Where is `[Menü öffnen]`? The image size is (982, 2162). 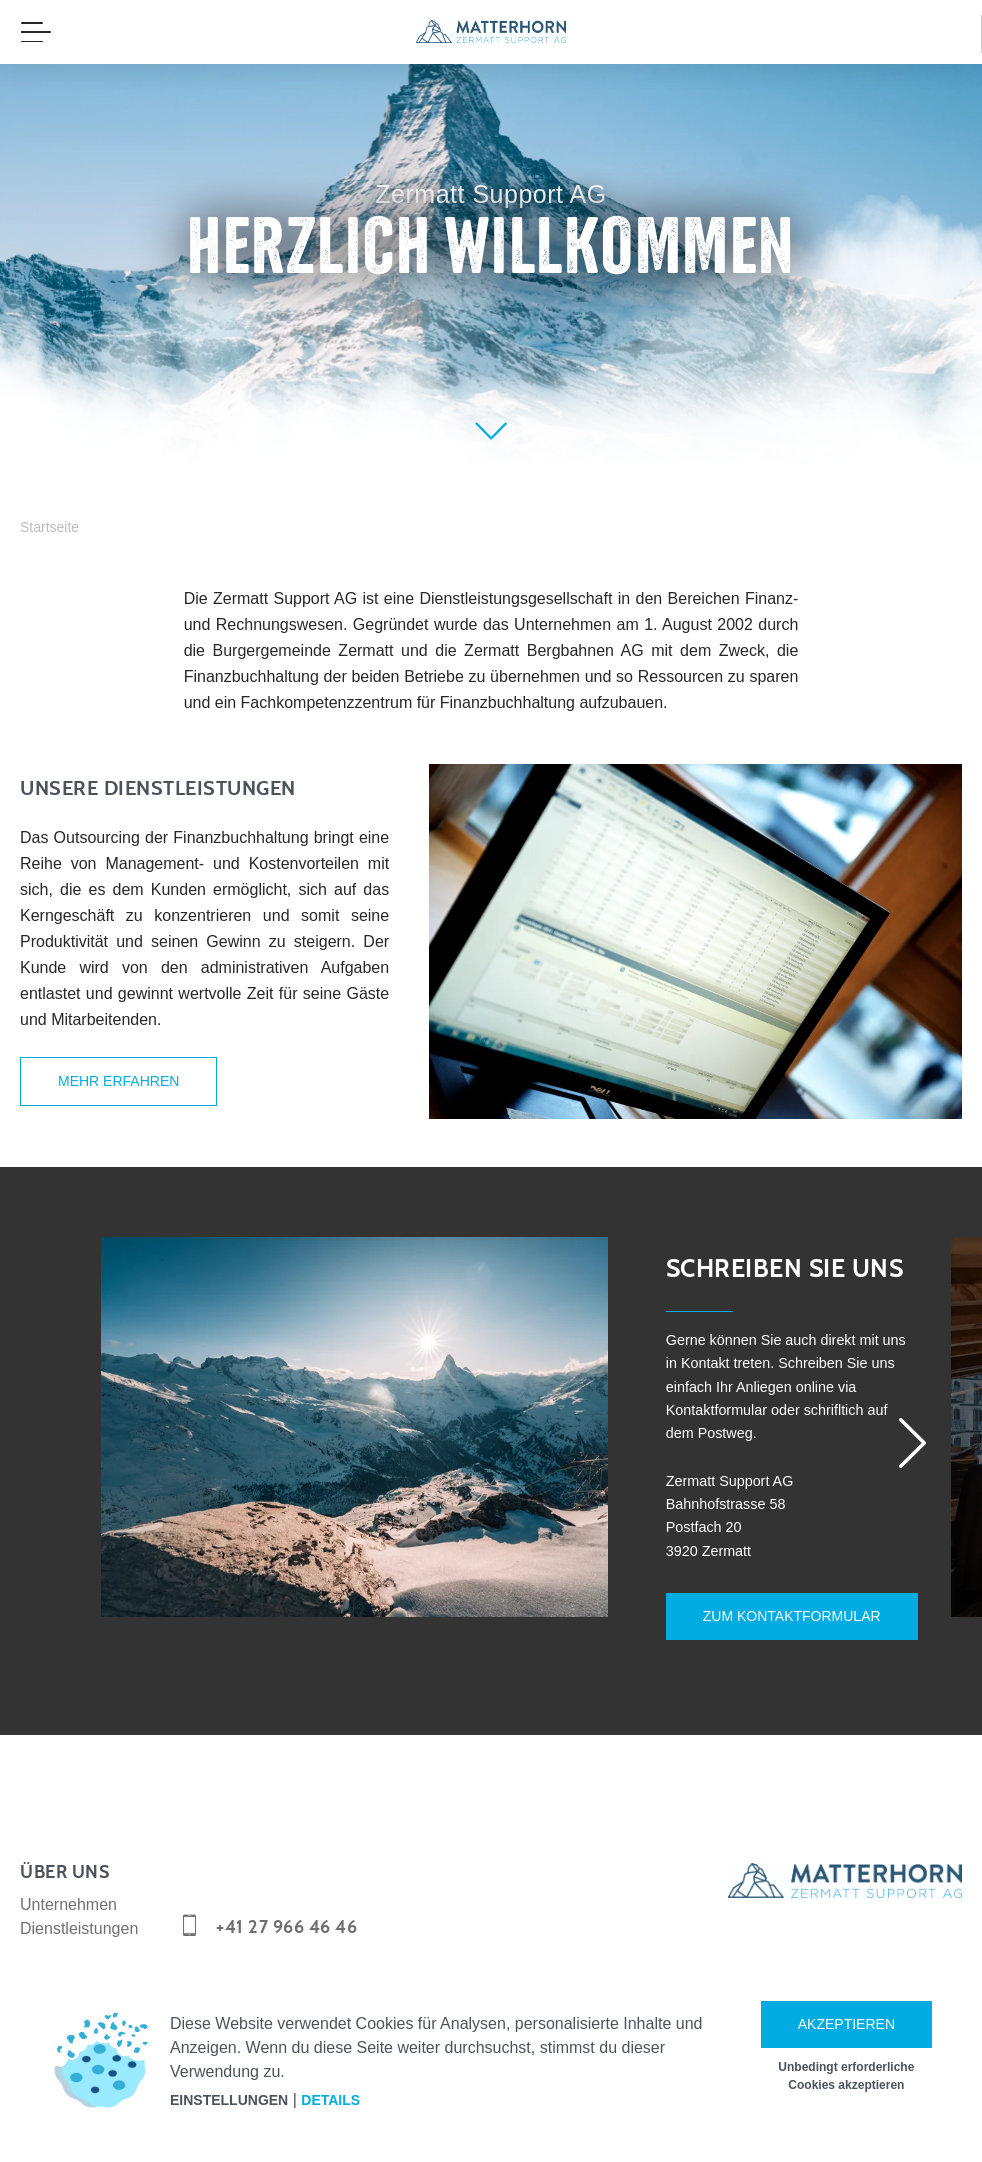
[Menü öffnen] is located at coordinates (36, 32).